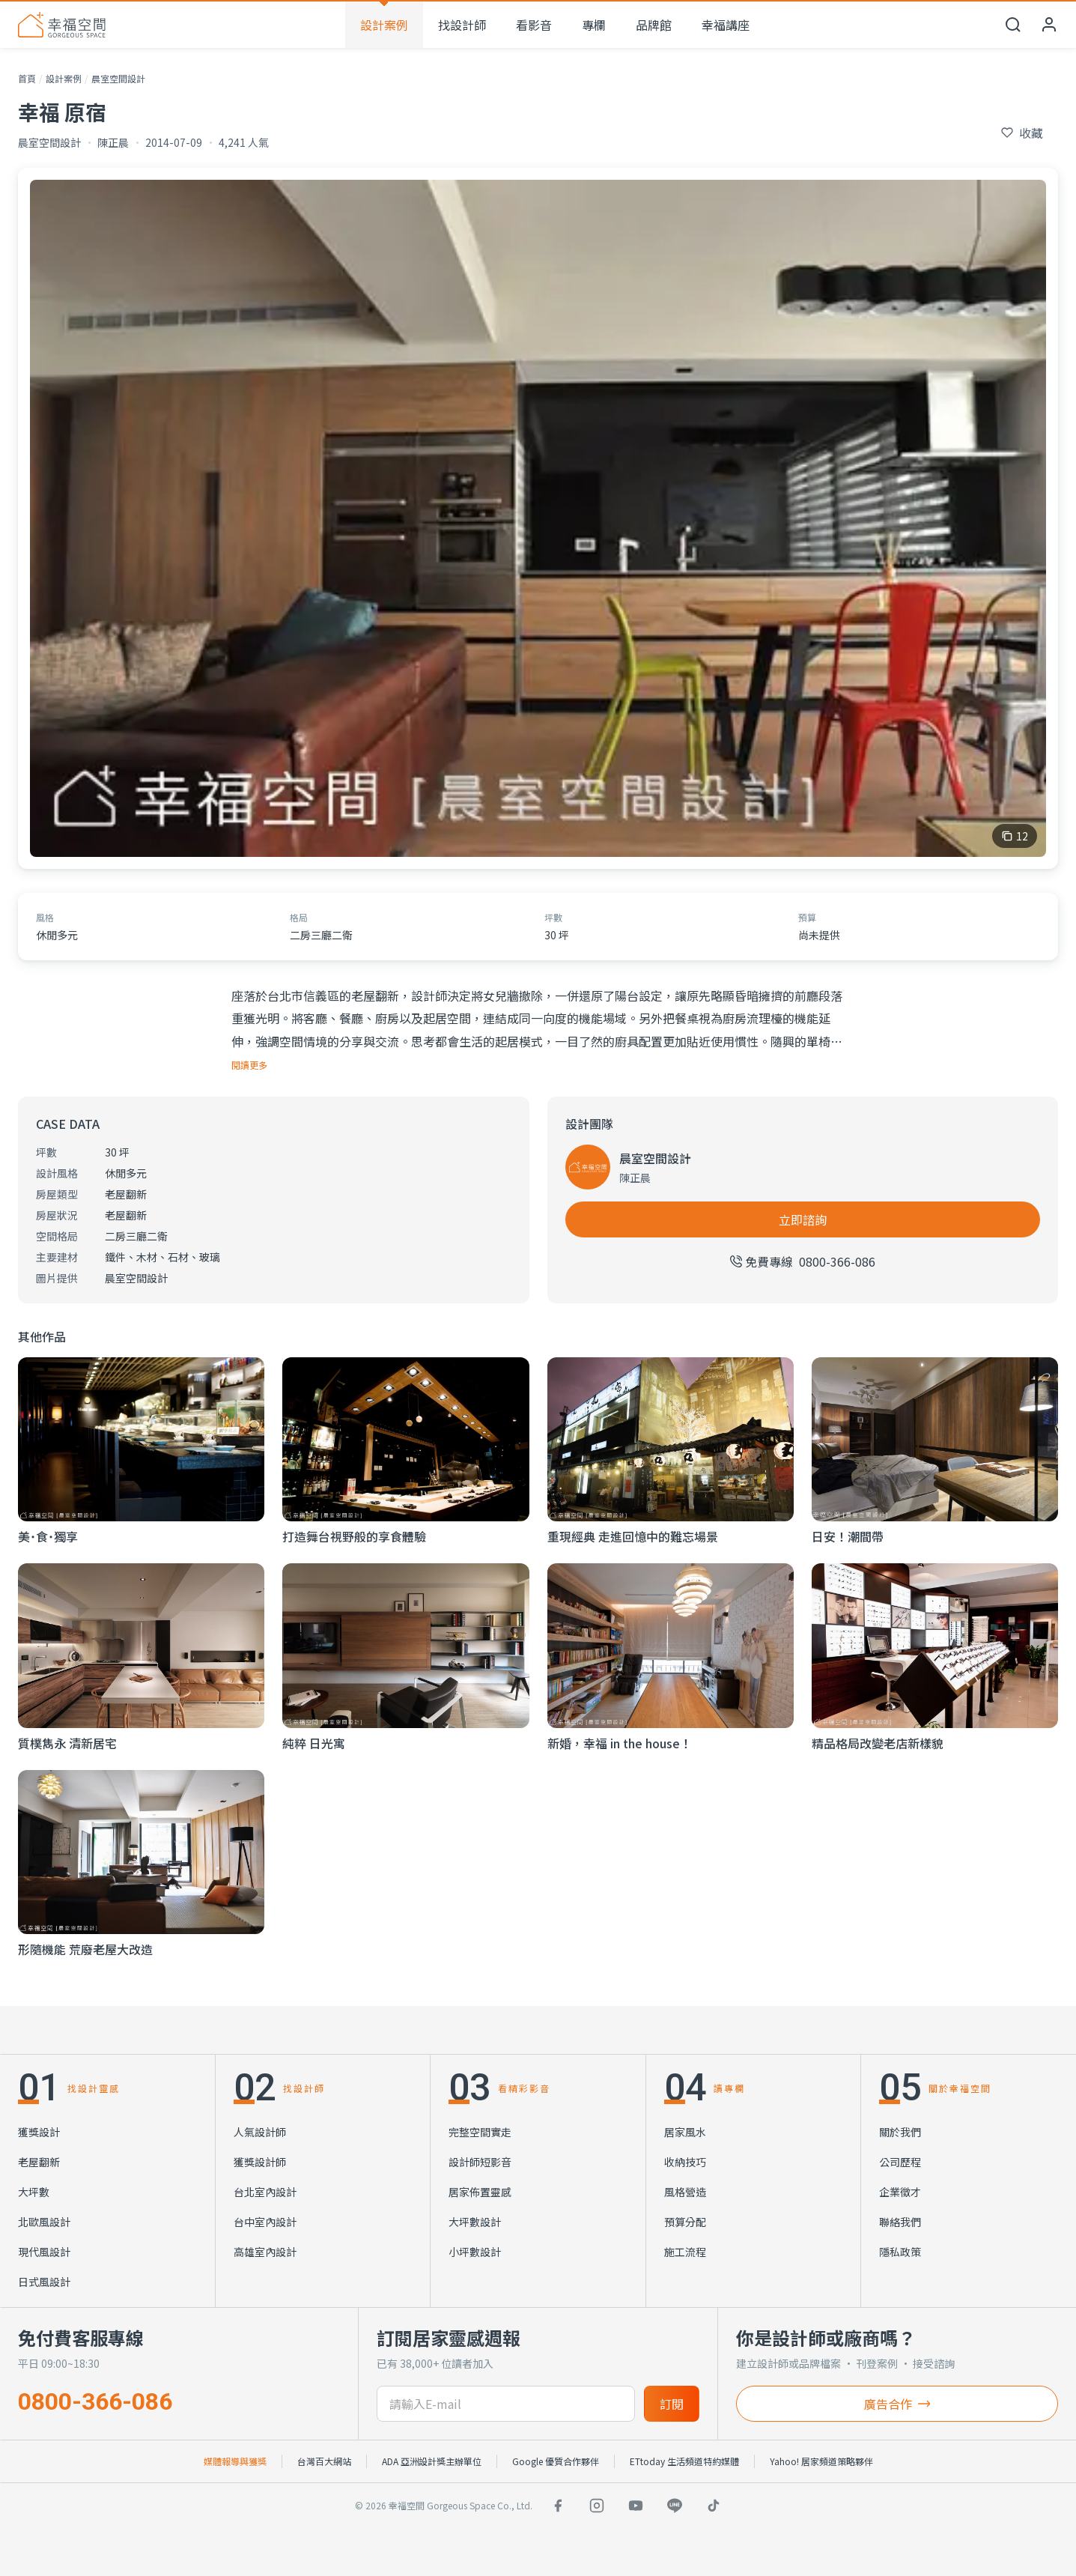 This screenshot has height=2576, width=1076. Describe the element at coordinates (44, 2281) in the screenshot. I see `日式風設計` at that location.